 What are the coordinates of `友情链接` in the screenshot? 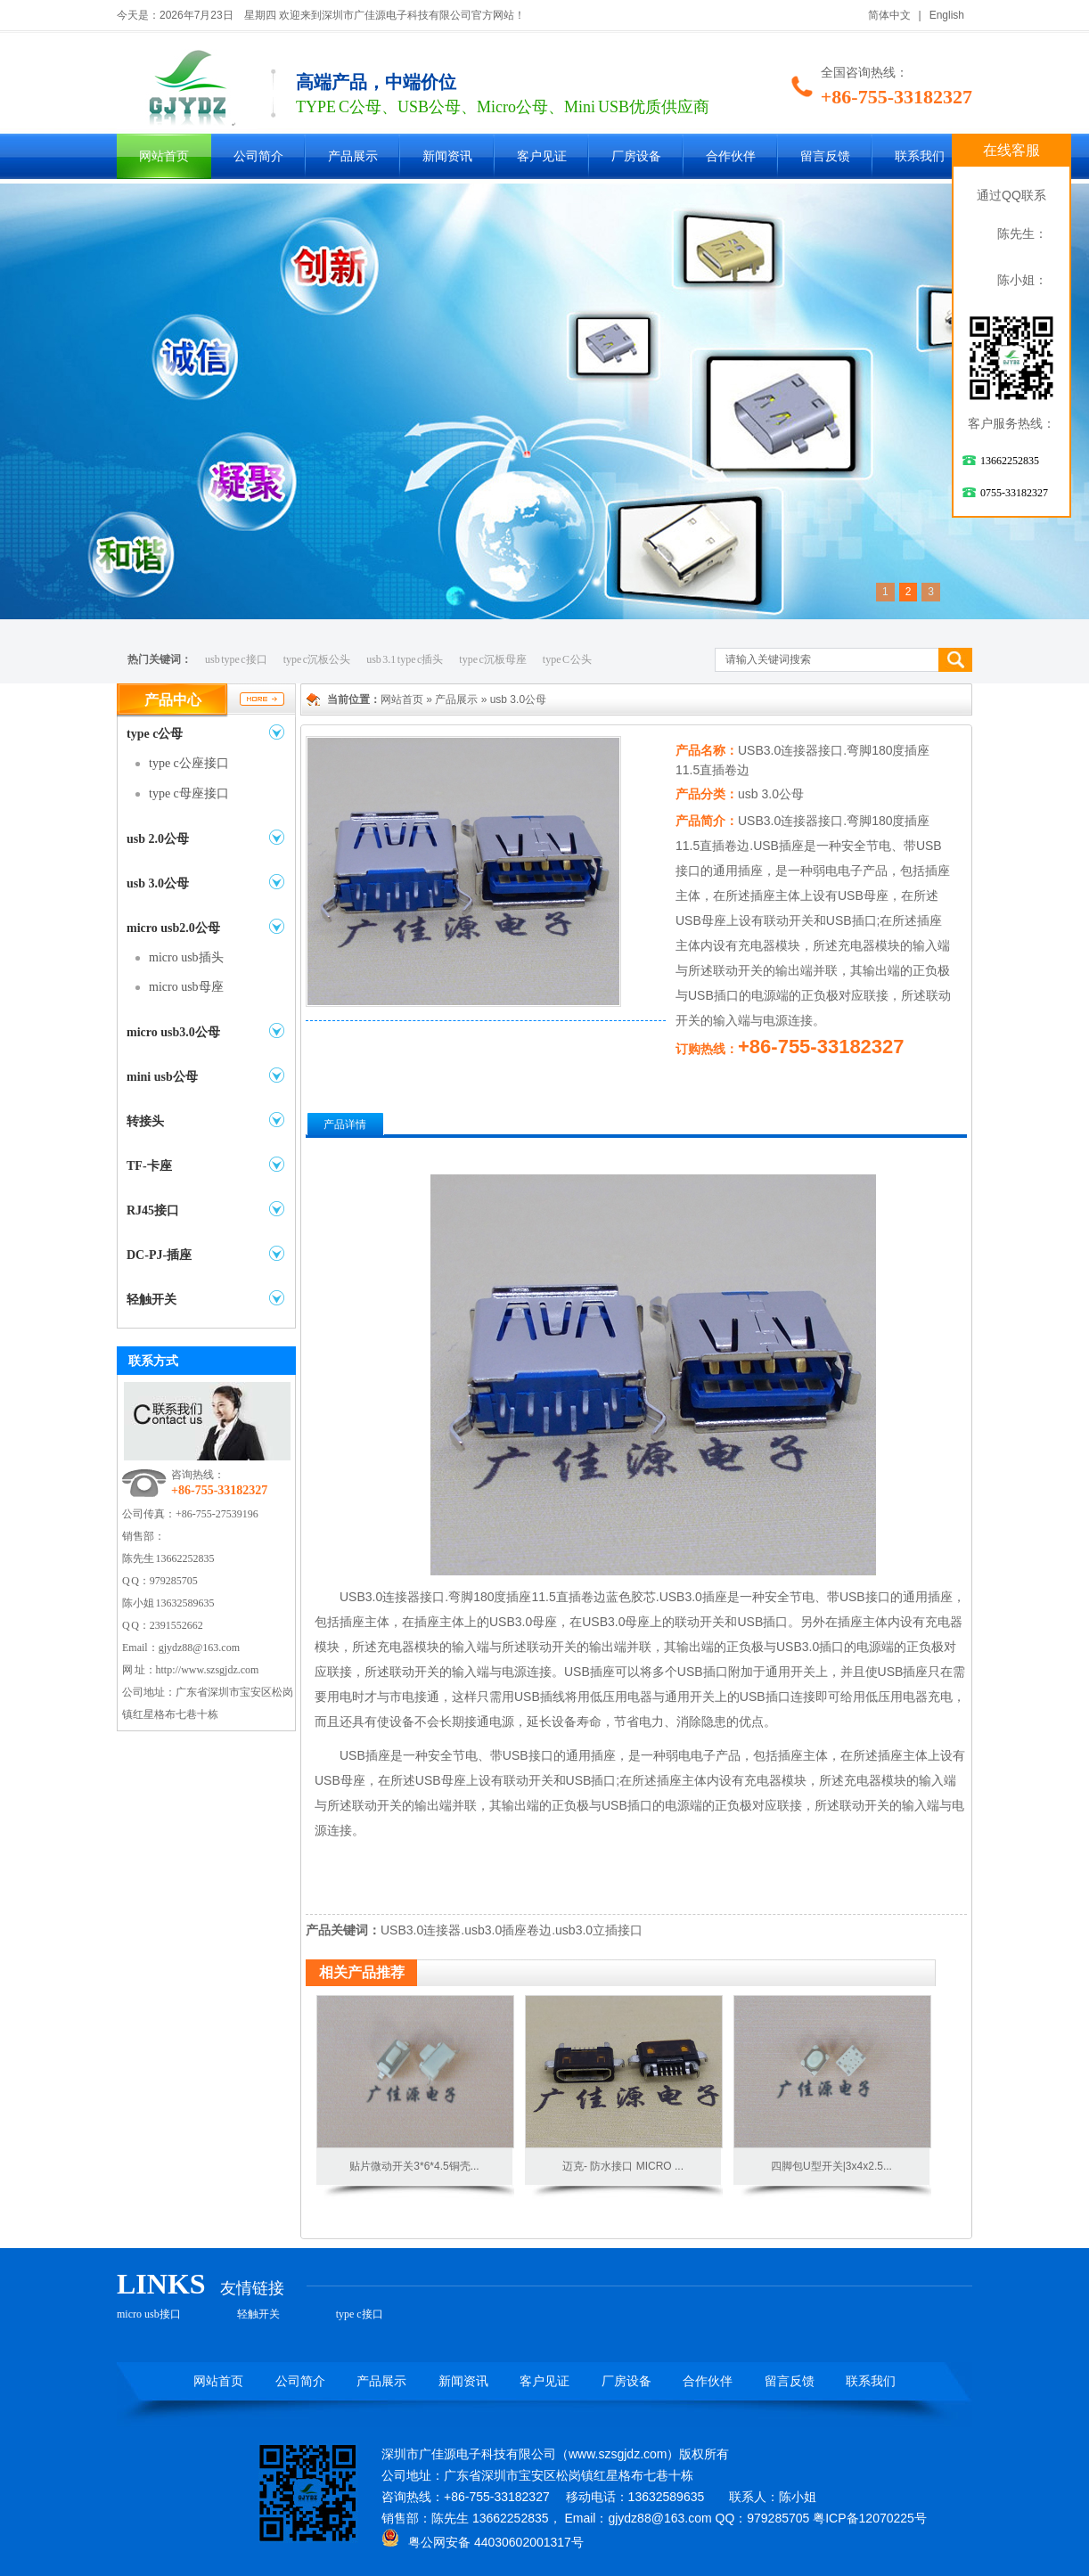 It's located at (252, 2288).